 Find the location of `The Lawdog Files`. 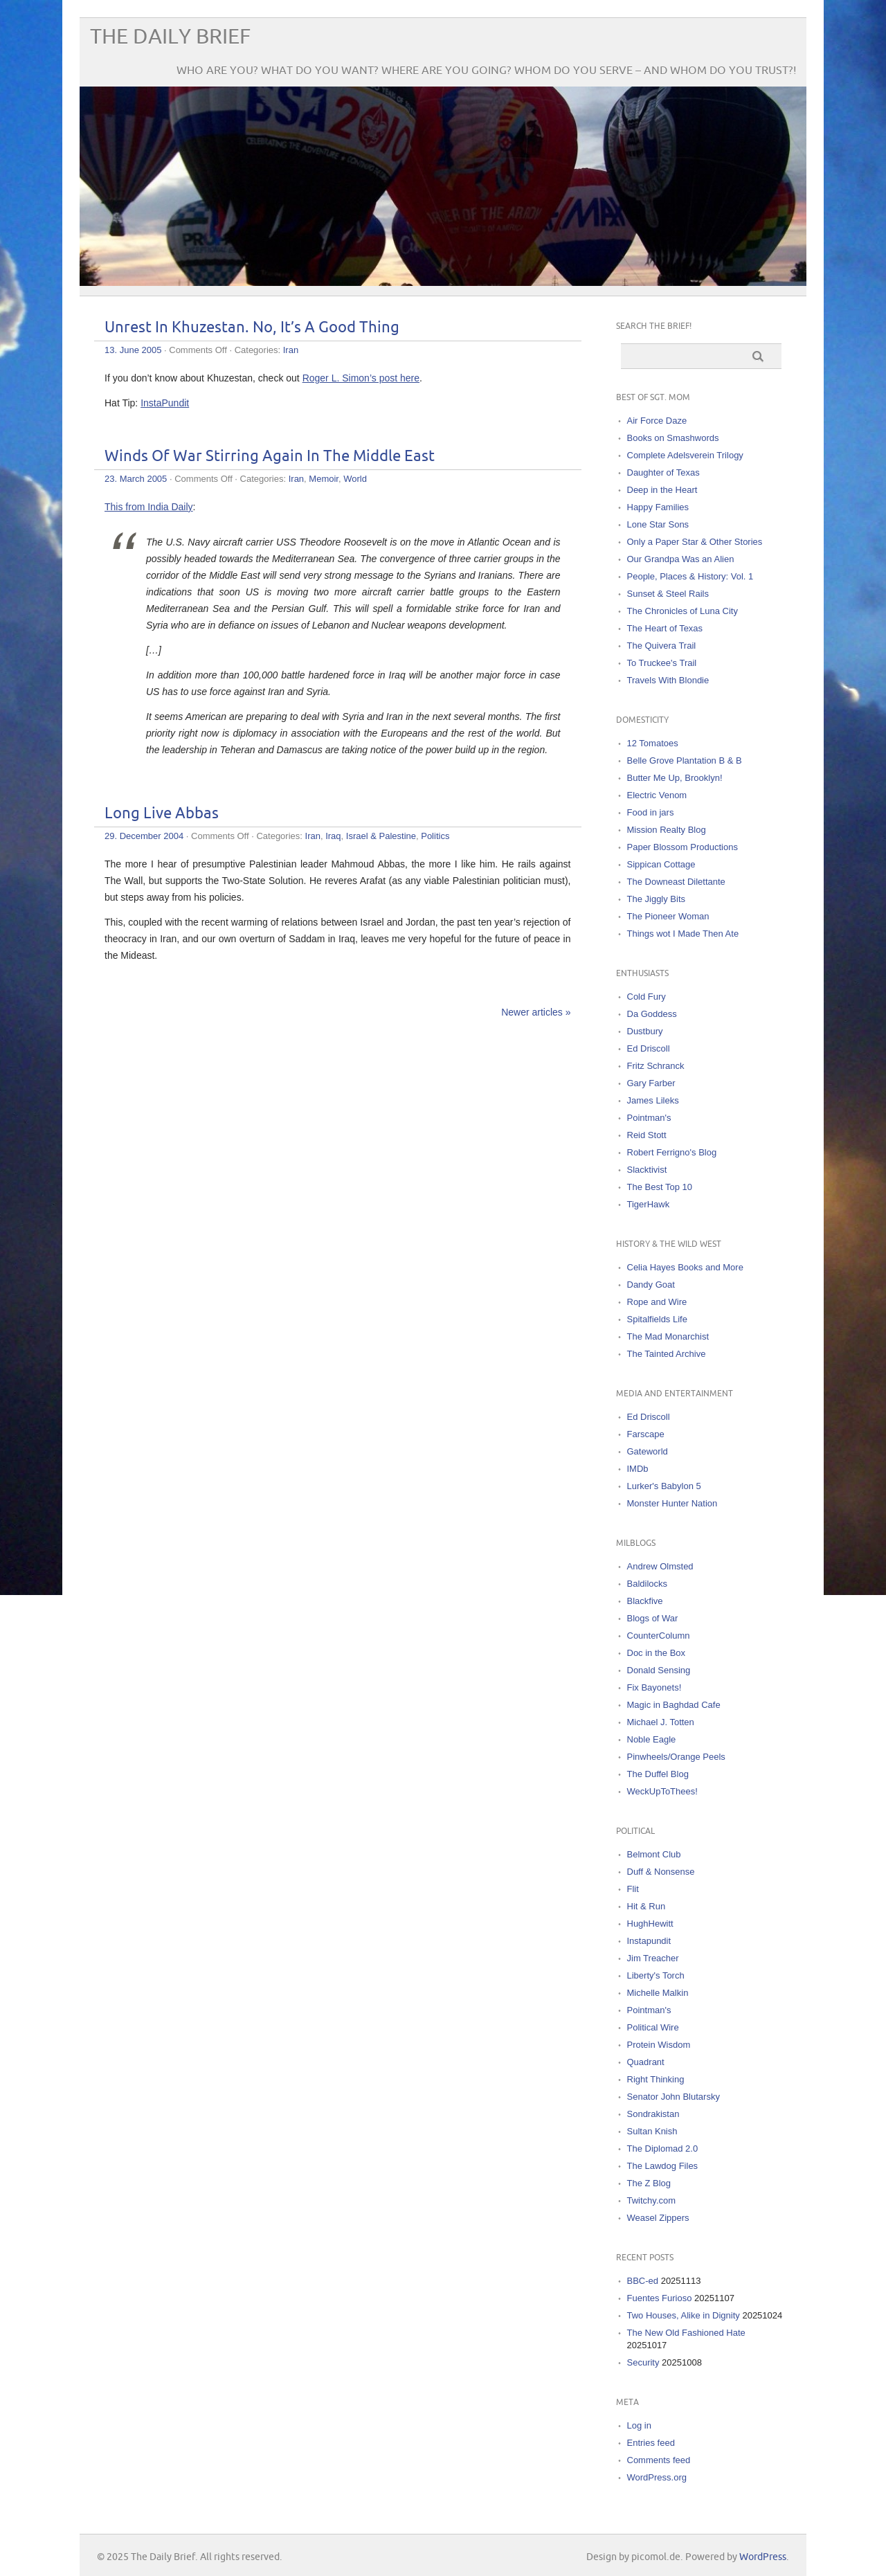

The Lawdog Files is located at coordinates (662, 2166).